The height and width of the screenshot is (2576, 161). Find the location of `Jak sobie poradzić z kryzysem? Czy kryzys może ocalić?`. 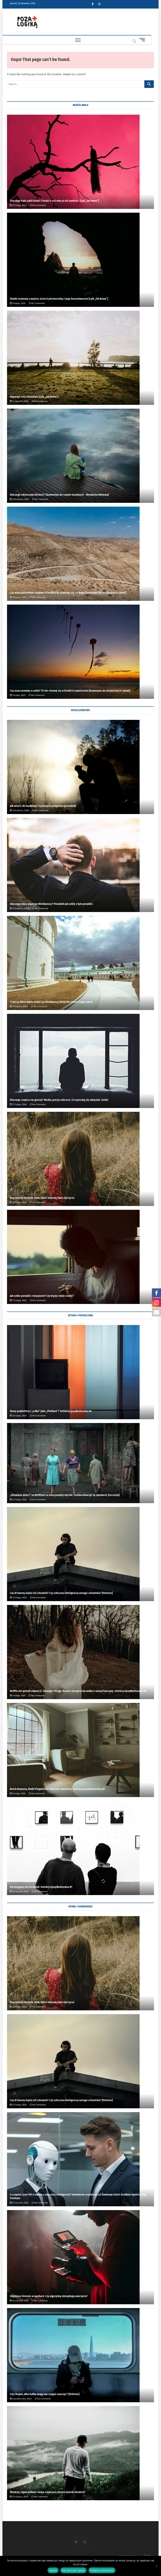

Jak sobie poradzić z kryzysem? Czy kryzys może ocalić? is located at coordinates (42, 1295).